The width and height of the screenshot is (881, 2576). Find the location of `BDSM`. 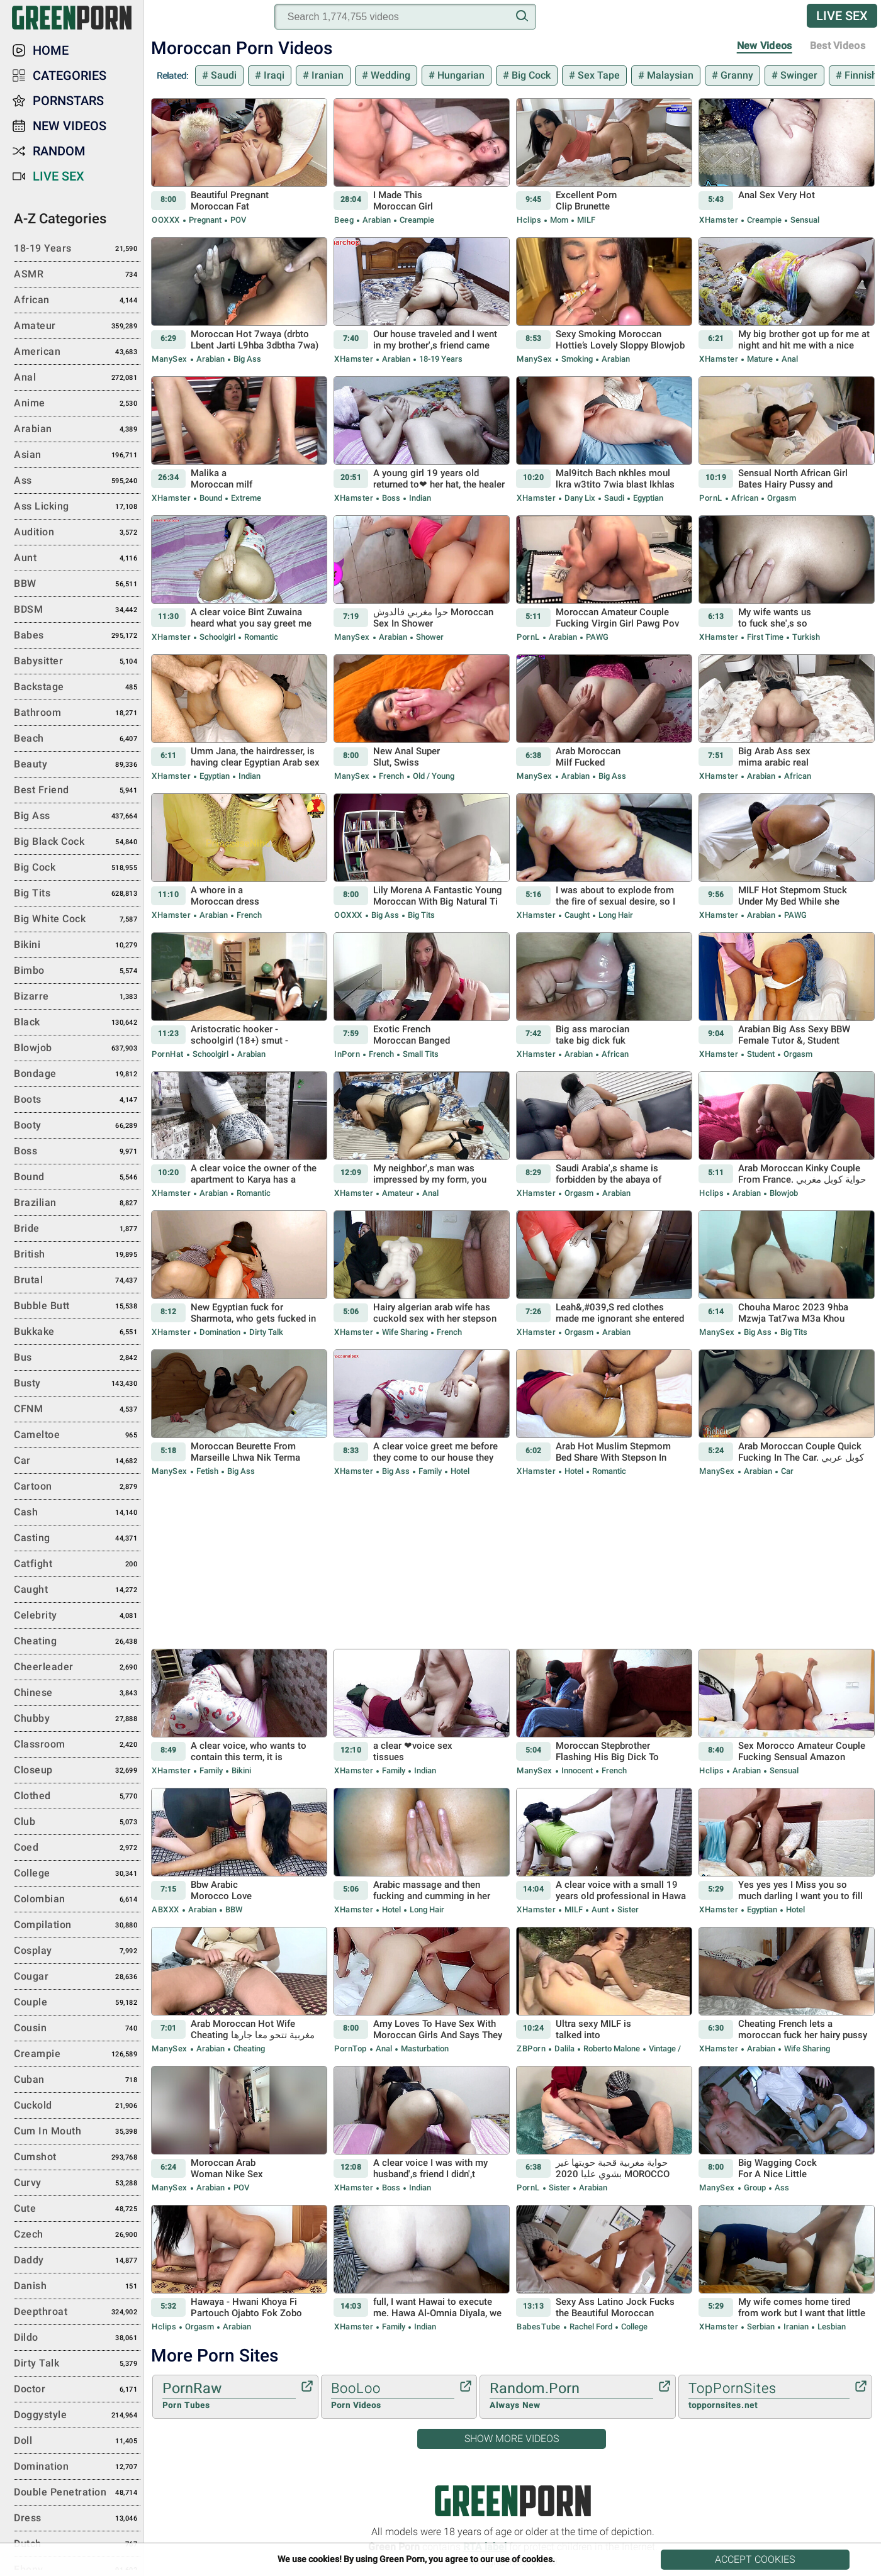

BDSM is located at coordinates (77, 610).